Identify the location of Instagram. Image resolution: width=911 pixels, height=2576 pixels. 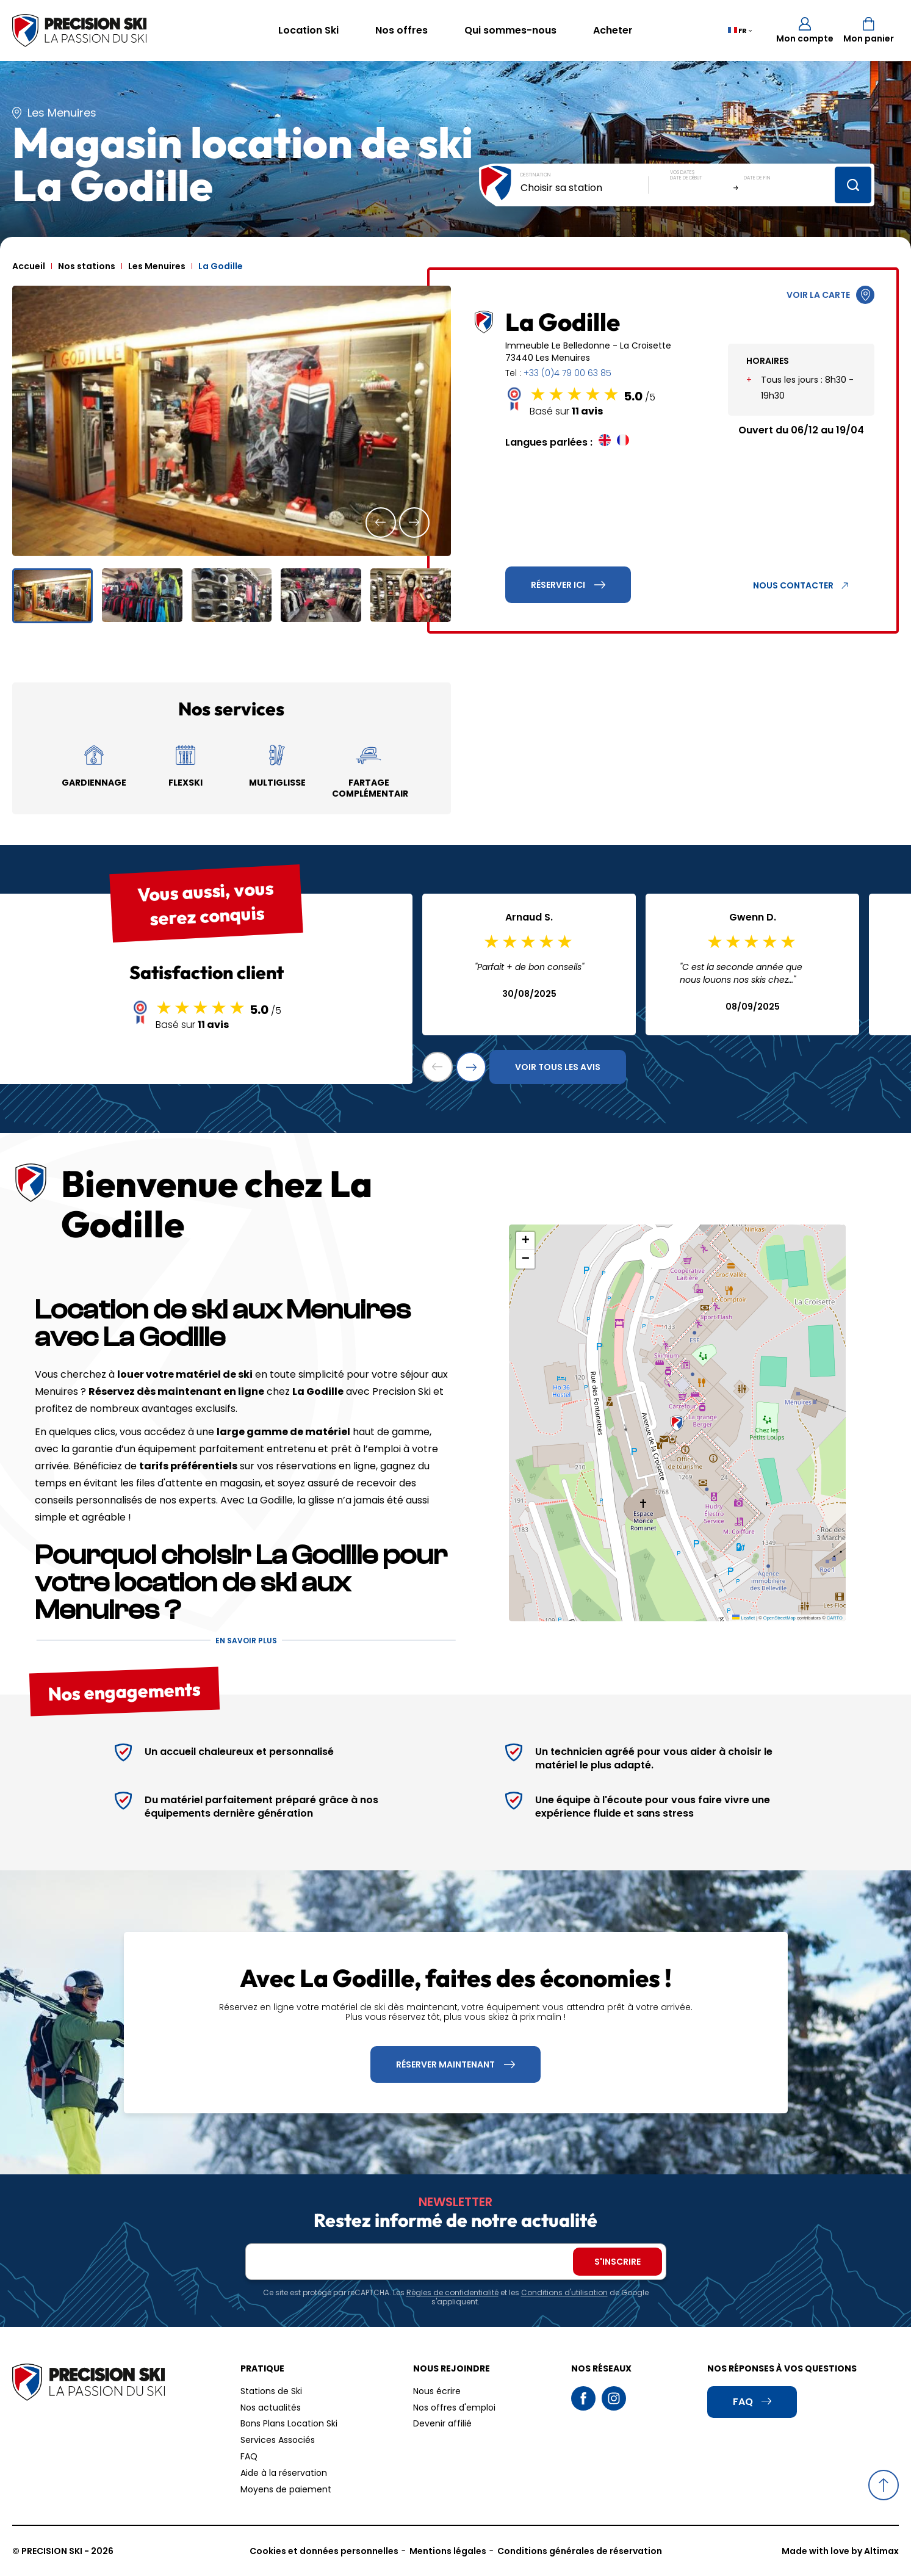
(614, 2398).